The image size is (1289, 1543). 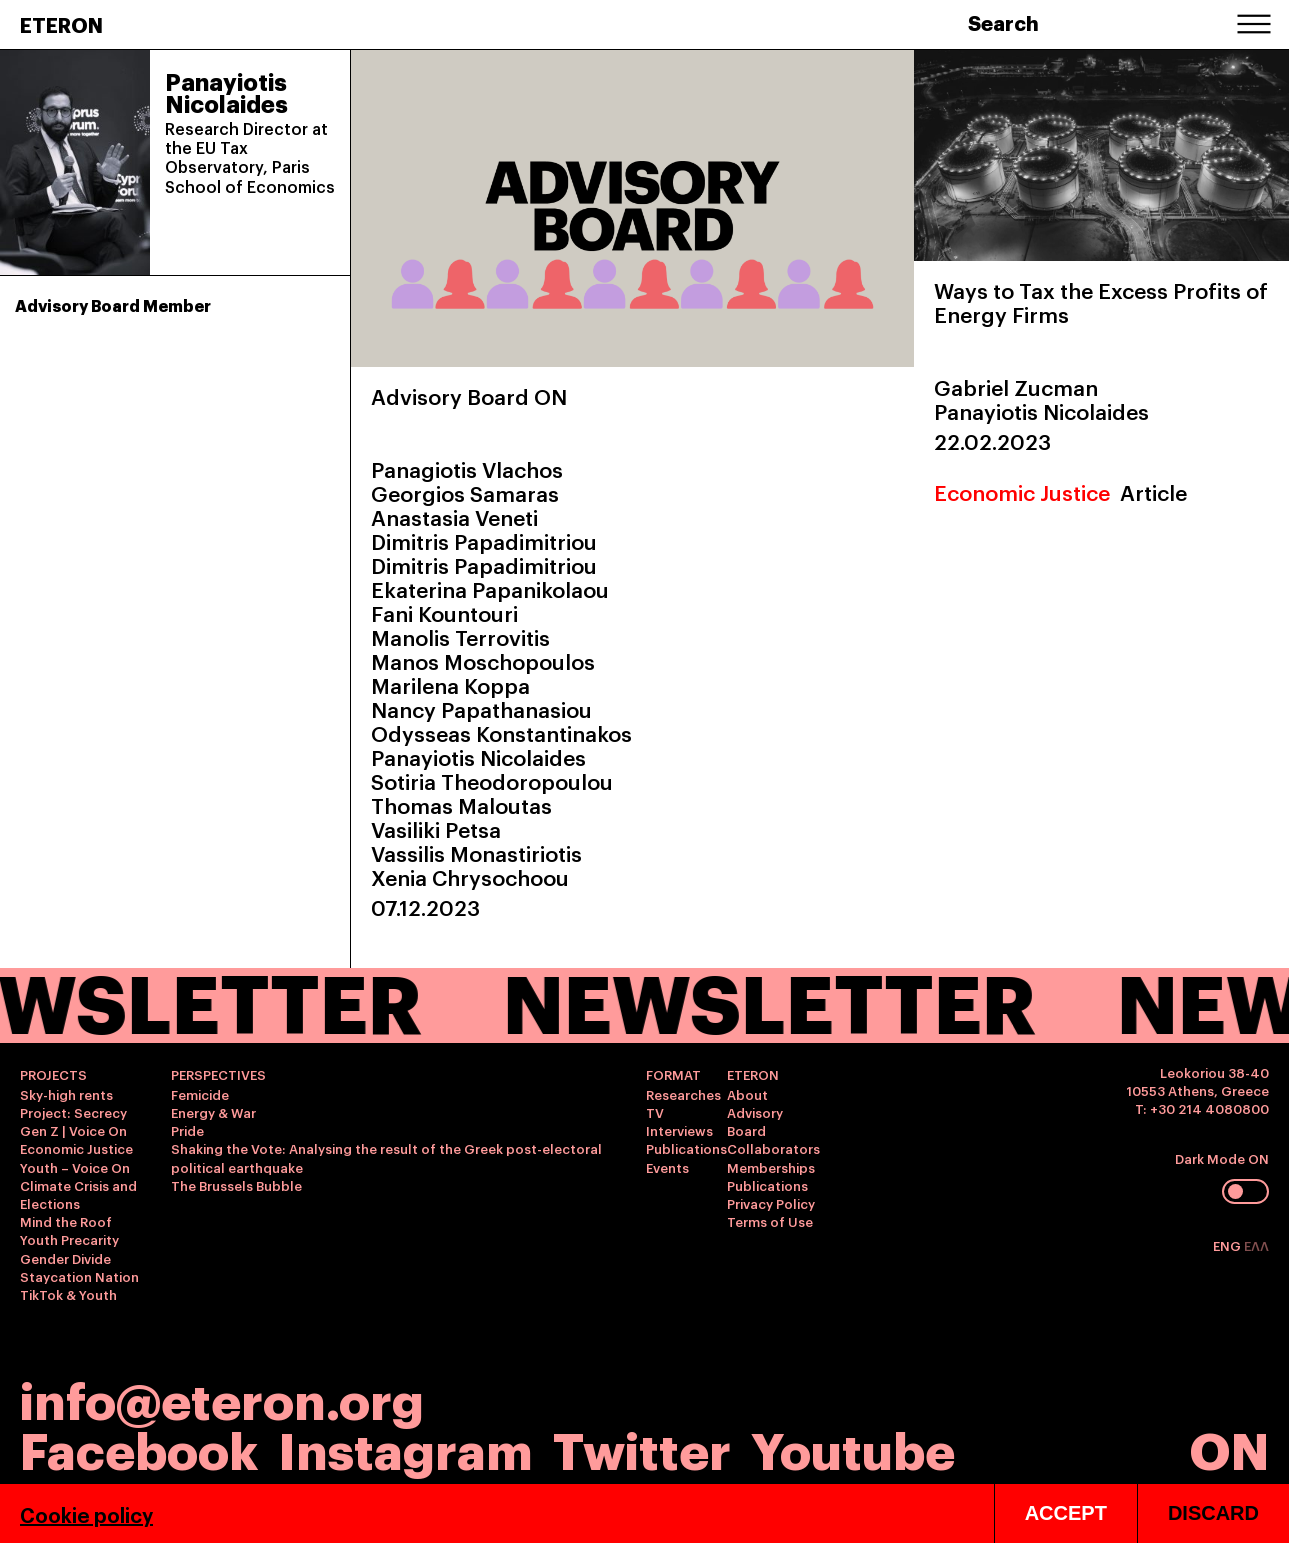 What do you see at coordinates (683, 1094) in the screenshot?
I see `Researches` at bounding box center [683, 1094].